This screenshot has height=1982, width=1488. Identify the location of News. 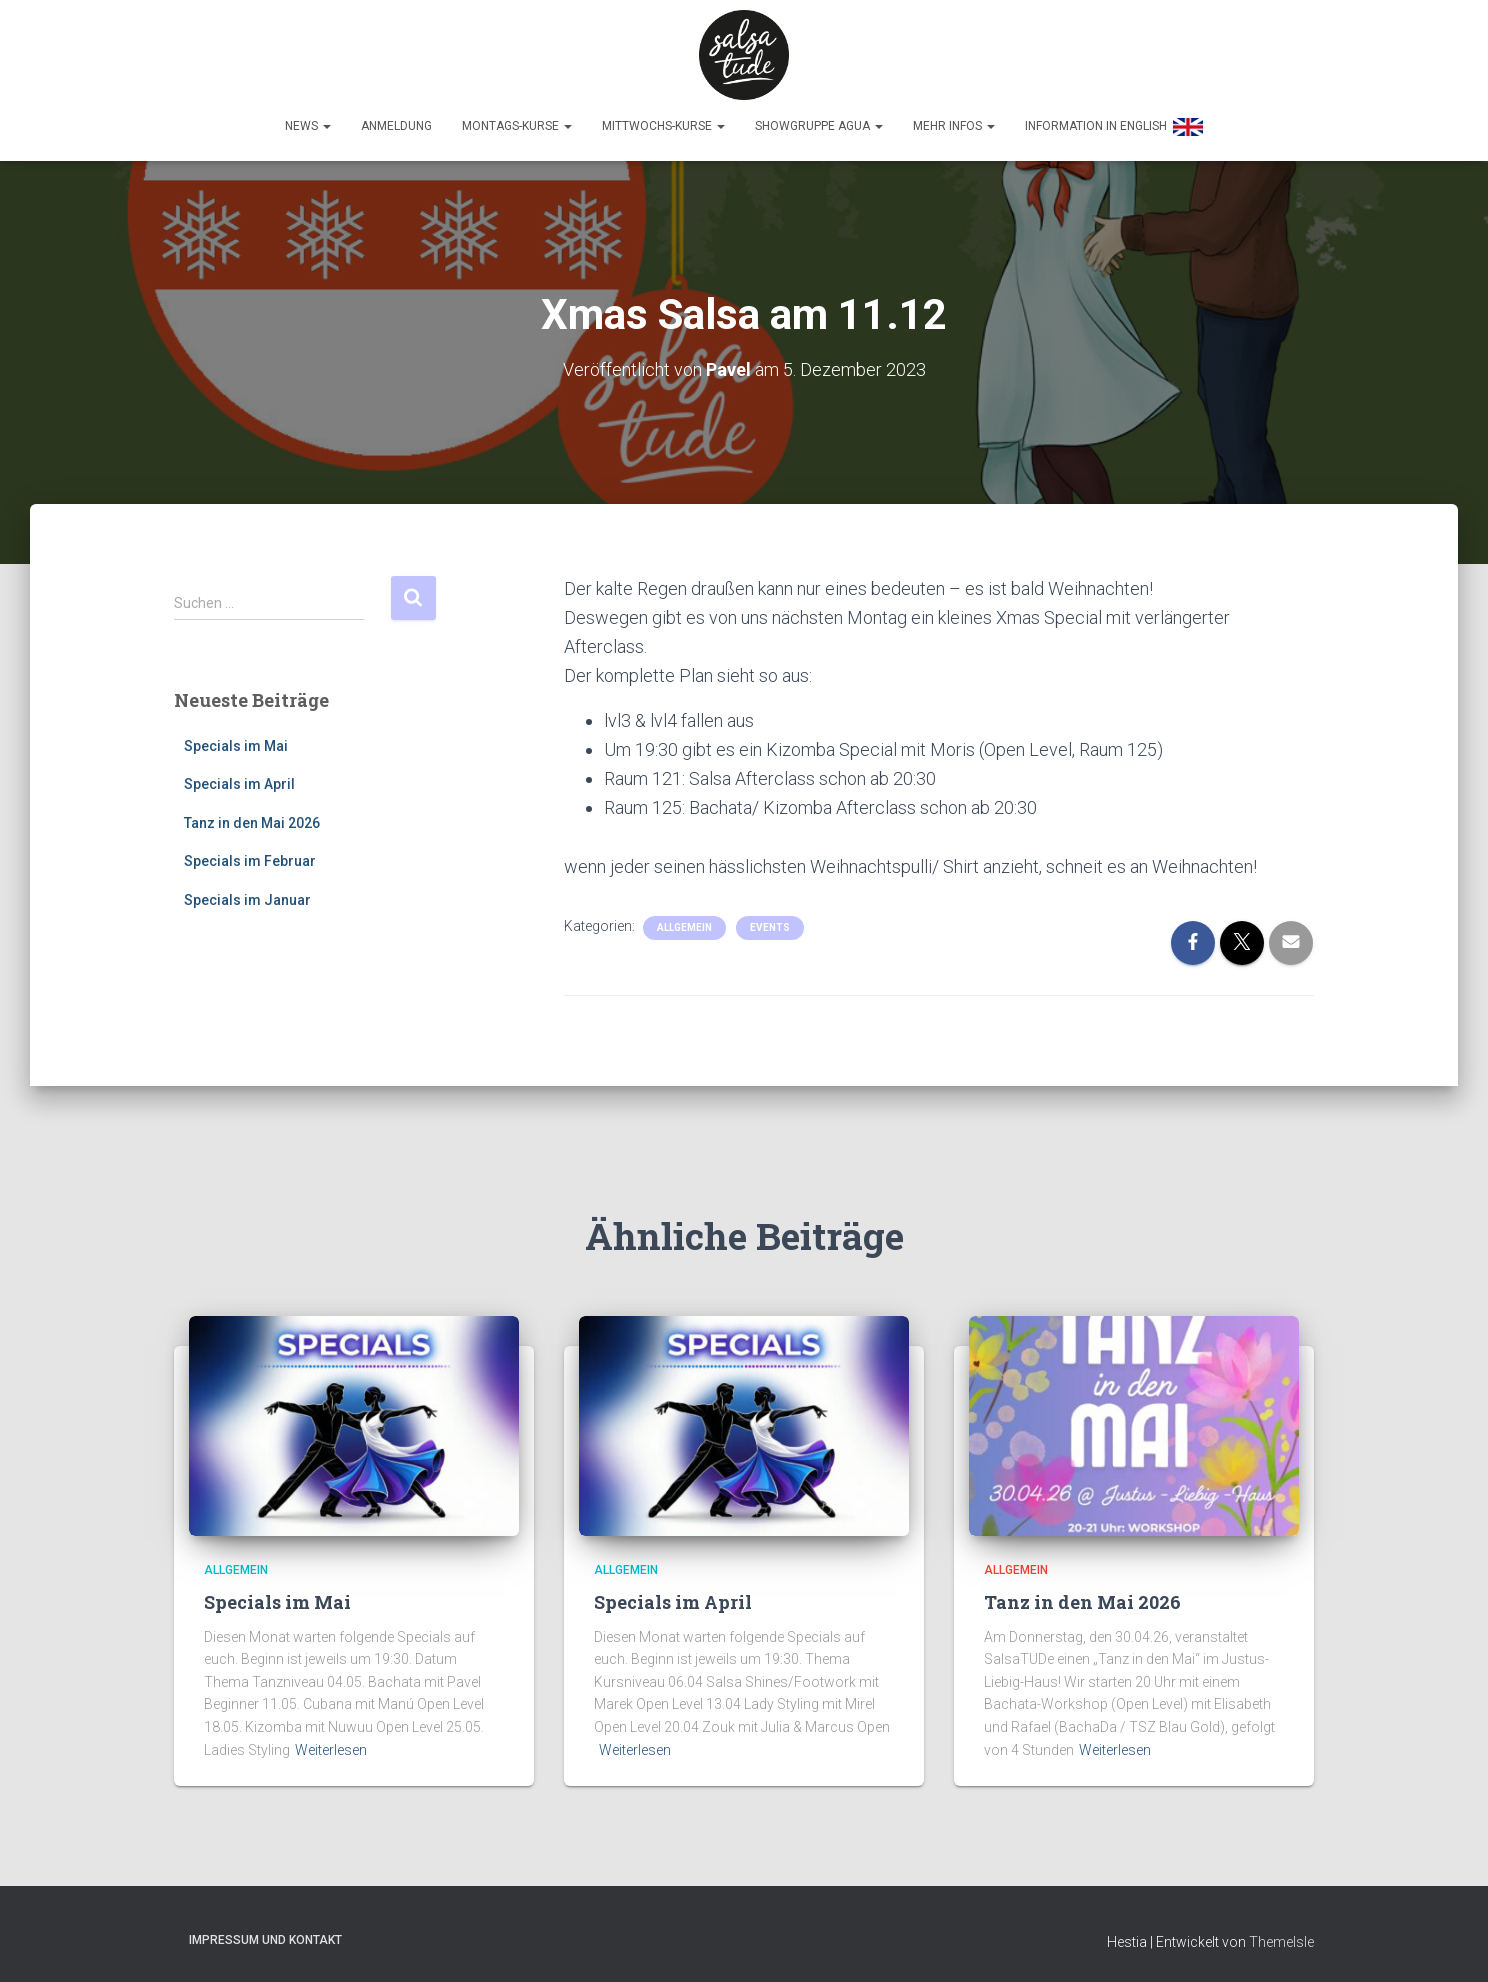
(308, 126).